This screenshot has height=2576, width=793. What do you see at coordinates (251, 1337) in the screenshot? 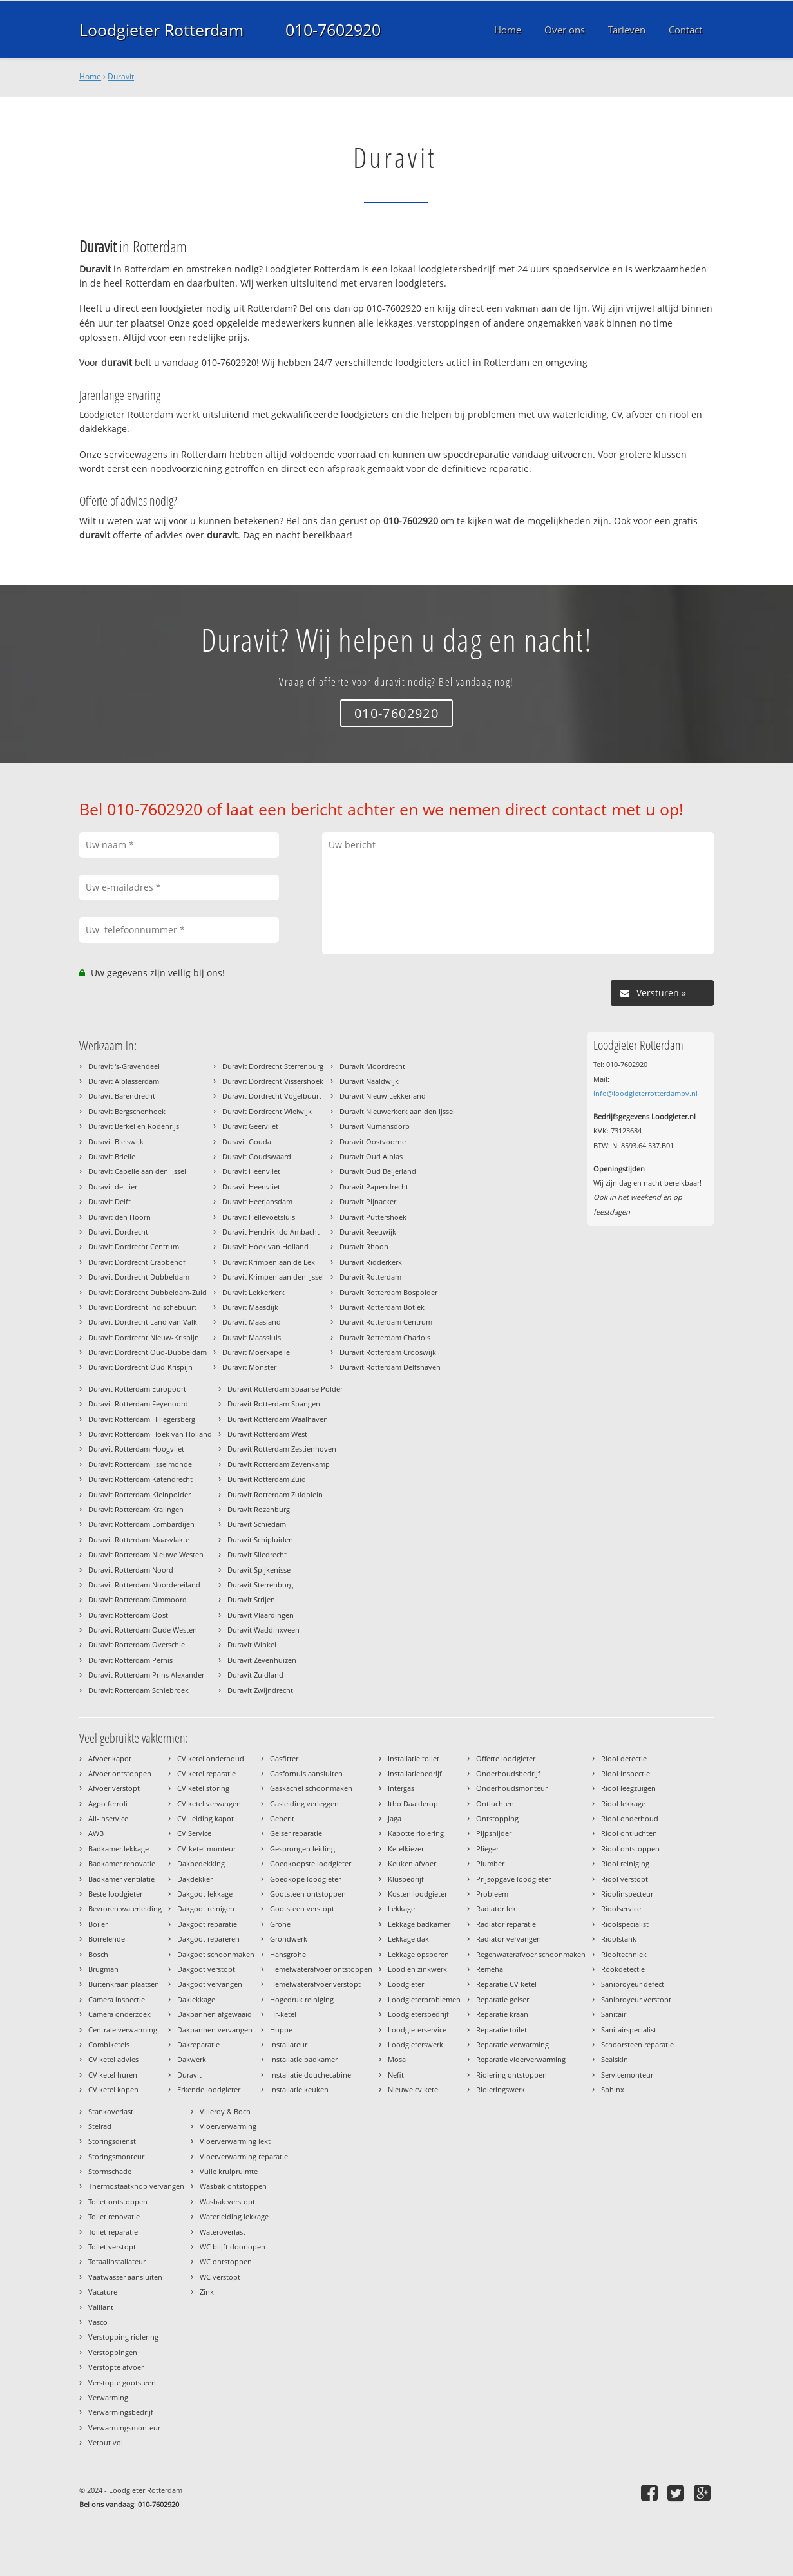
I see `Duravit Maassluis` at bounding box center [251, 1337].